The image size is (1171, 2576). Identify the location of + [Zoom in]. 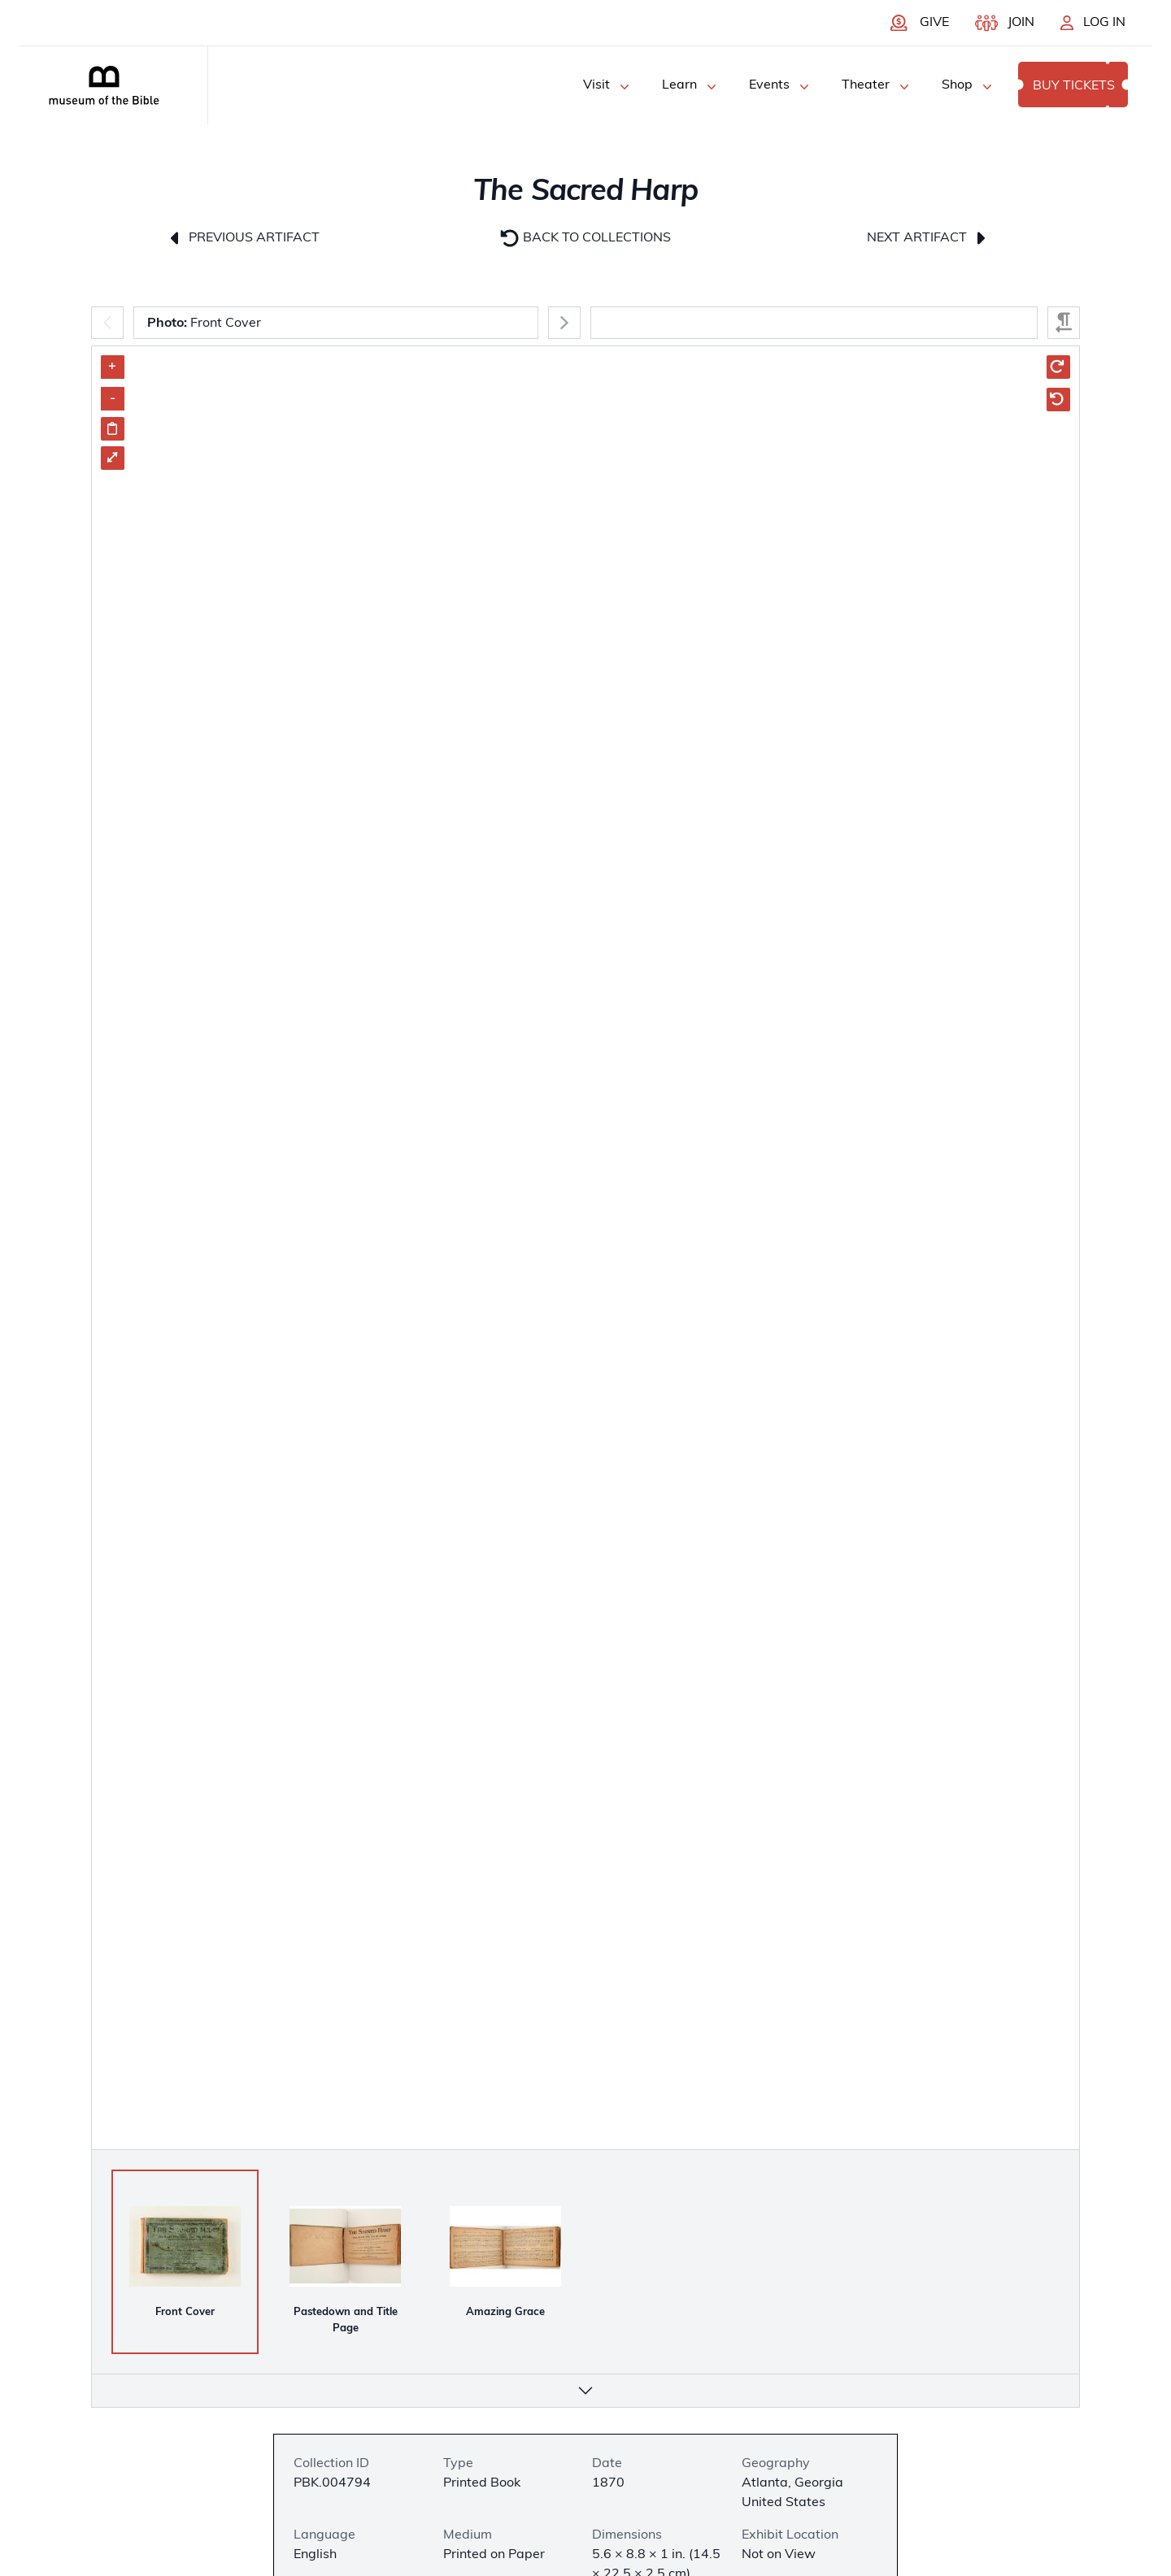
(112, 366).